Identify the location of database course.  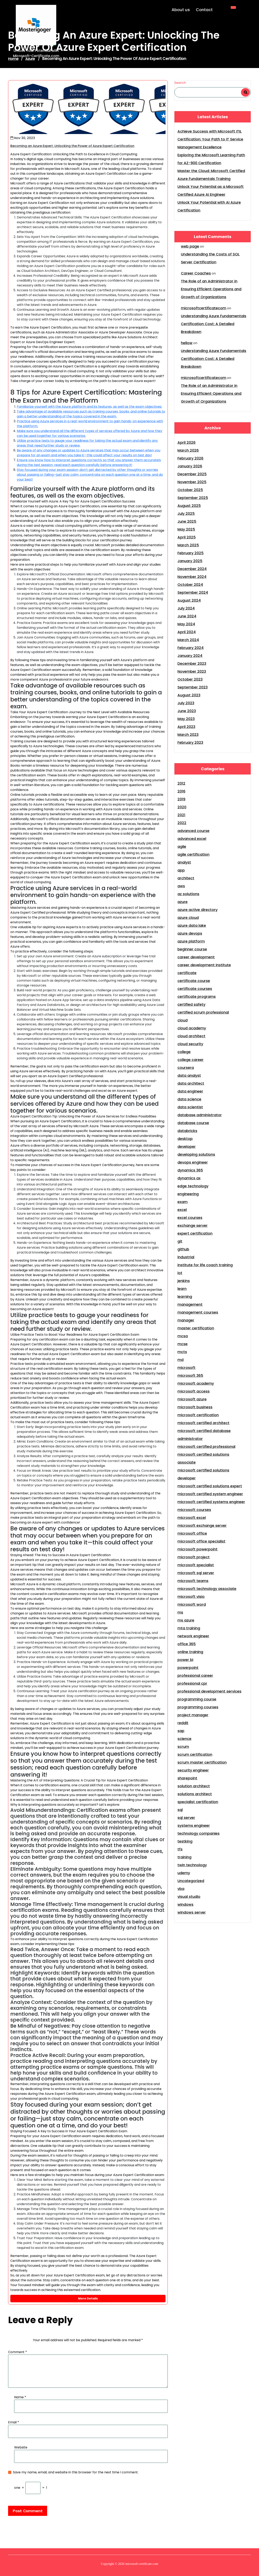
(193, 1122).